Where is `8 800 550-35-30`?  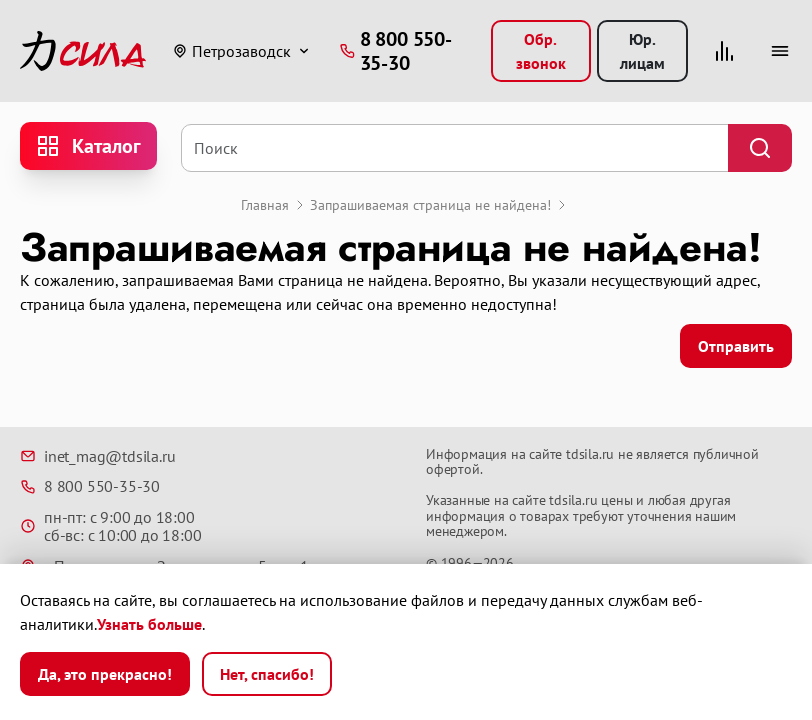 8 800 550-35-30 is located at coordinates (90, 486).